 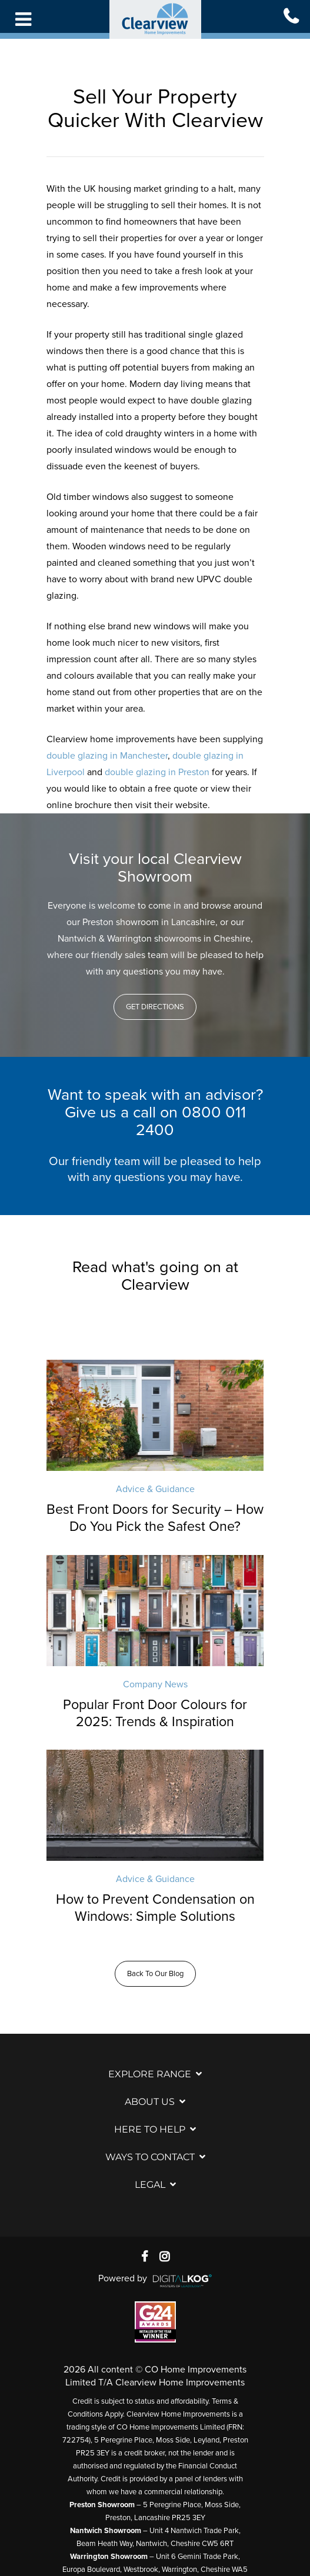 I want to click on double glazing in Manchester, so click(x=107, y=756).